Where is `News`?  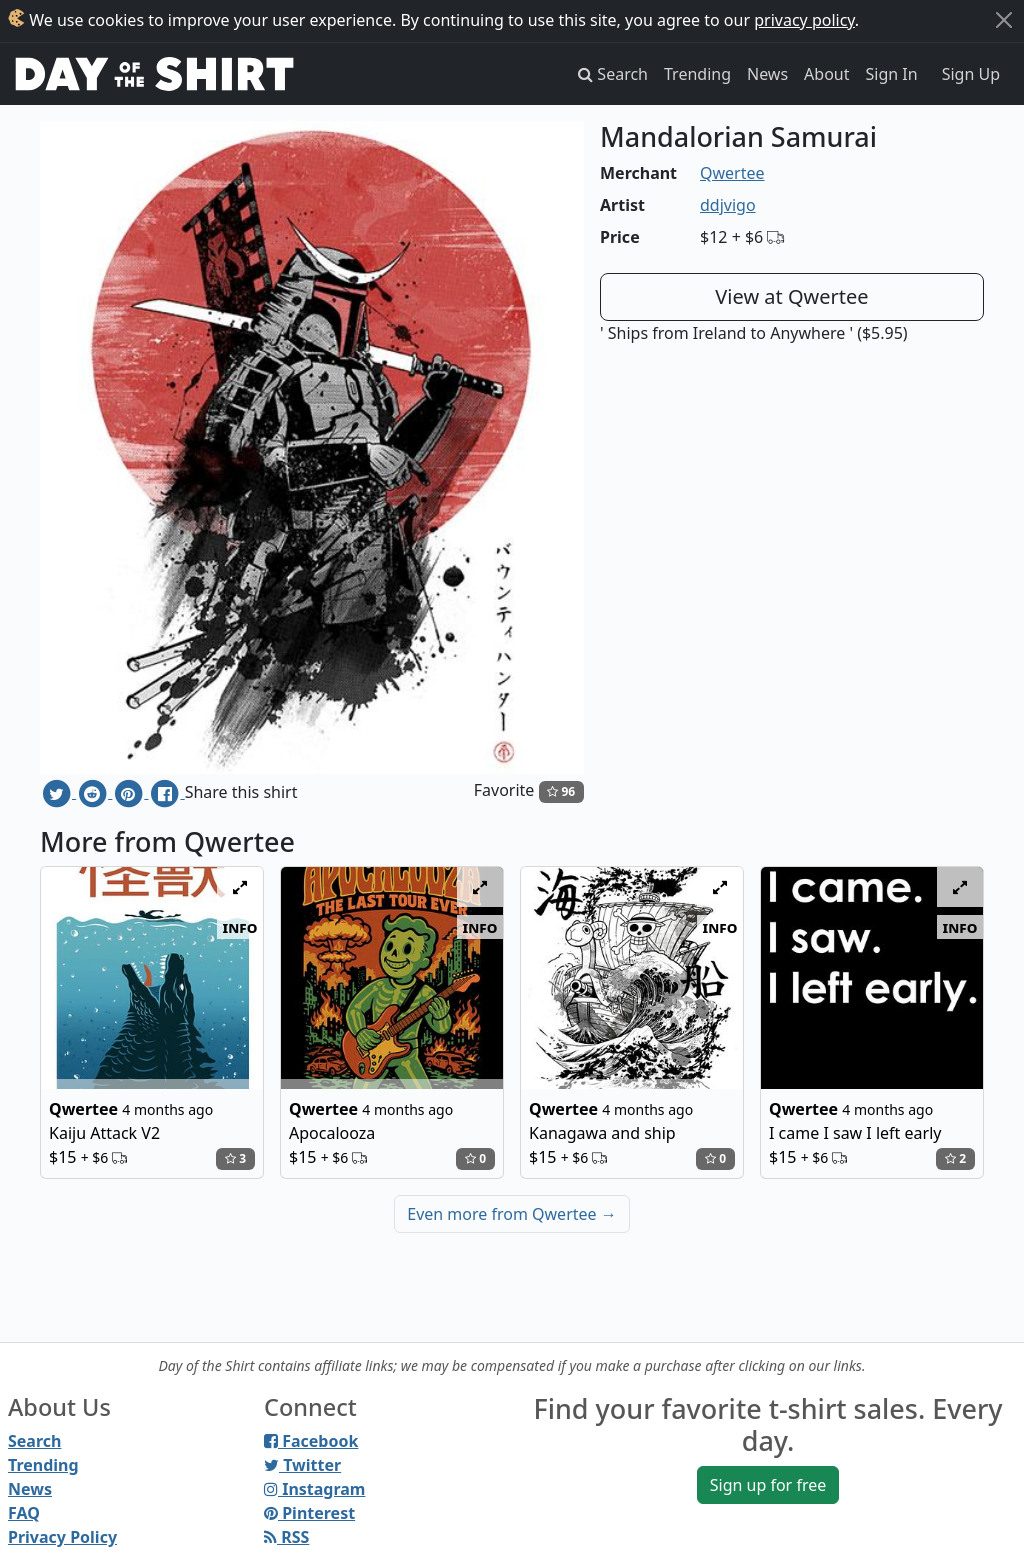 News is located at coordinates (767, 74).